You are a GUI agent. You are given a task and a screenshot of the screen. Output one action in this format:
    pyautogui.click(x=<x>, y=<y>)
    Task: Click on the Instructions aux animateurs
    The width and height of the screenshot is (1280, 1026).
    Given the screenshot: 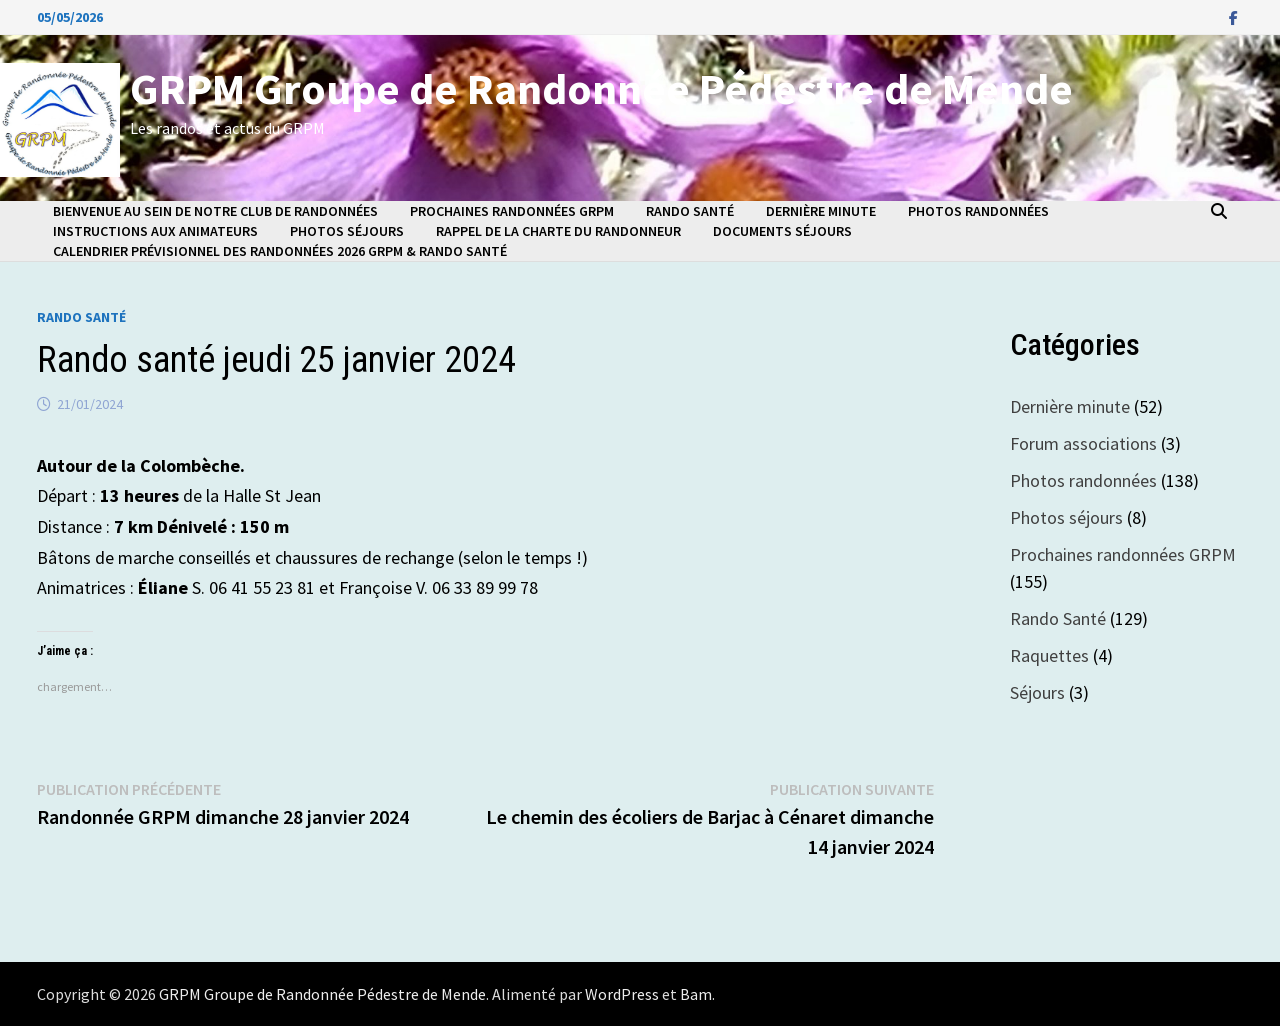 What is the action you would take?
    pyautogui.click(x=155, y=231)
    